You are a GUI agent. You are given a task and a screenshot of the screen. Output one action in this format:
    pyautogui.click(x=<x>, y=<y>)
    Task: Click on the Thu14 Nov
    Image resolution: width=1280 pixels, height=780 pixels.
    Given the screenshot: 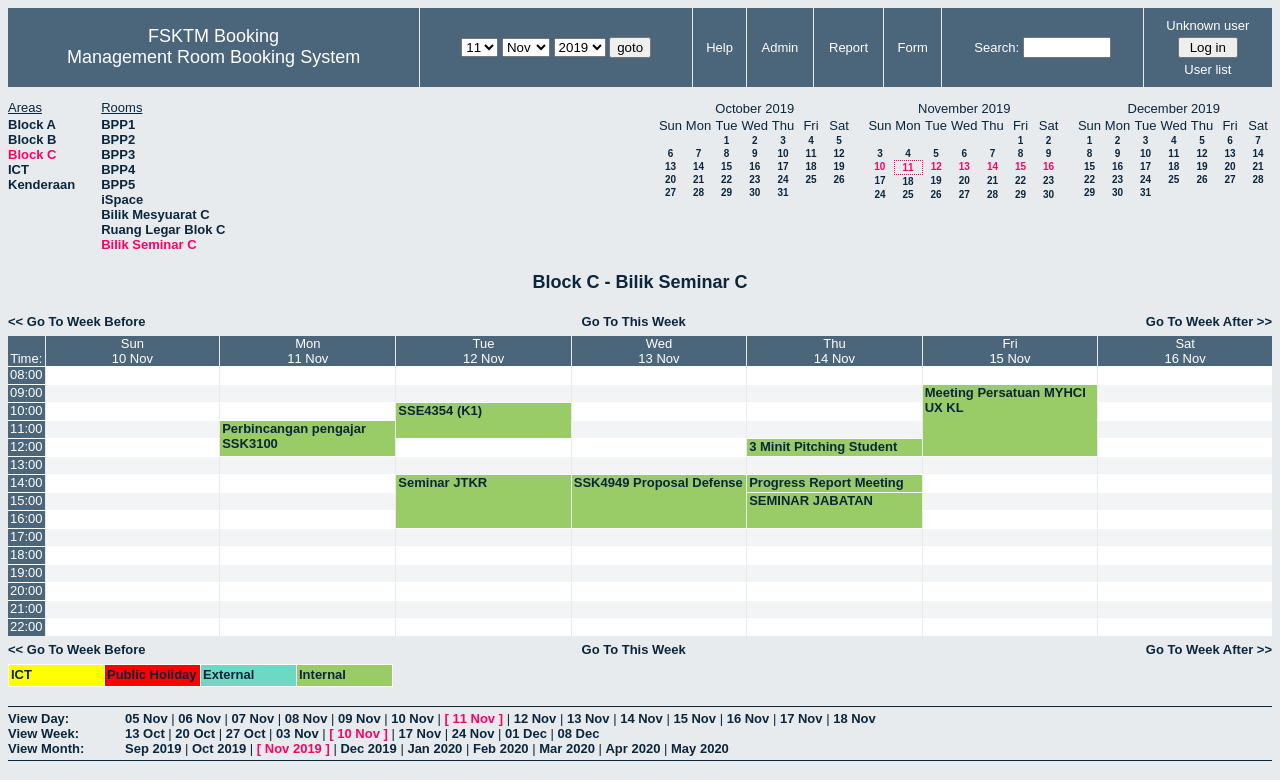 What is the action you would take?
    pyautogui.click(x=834, y=351)
    